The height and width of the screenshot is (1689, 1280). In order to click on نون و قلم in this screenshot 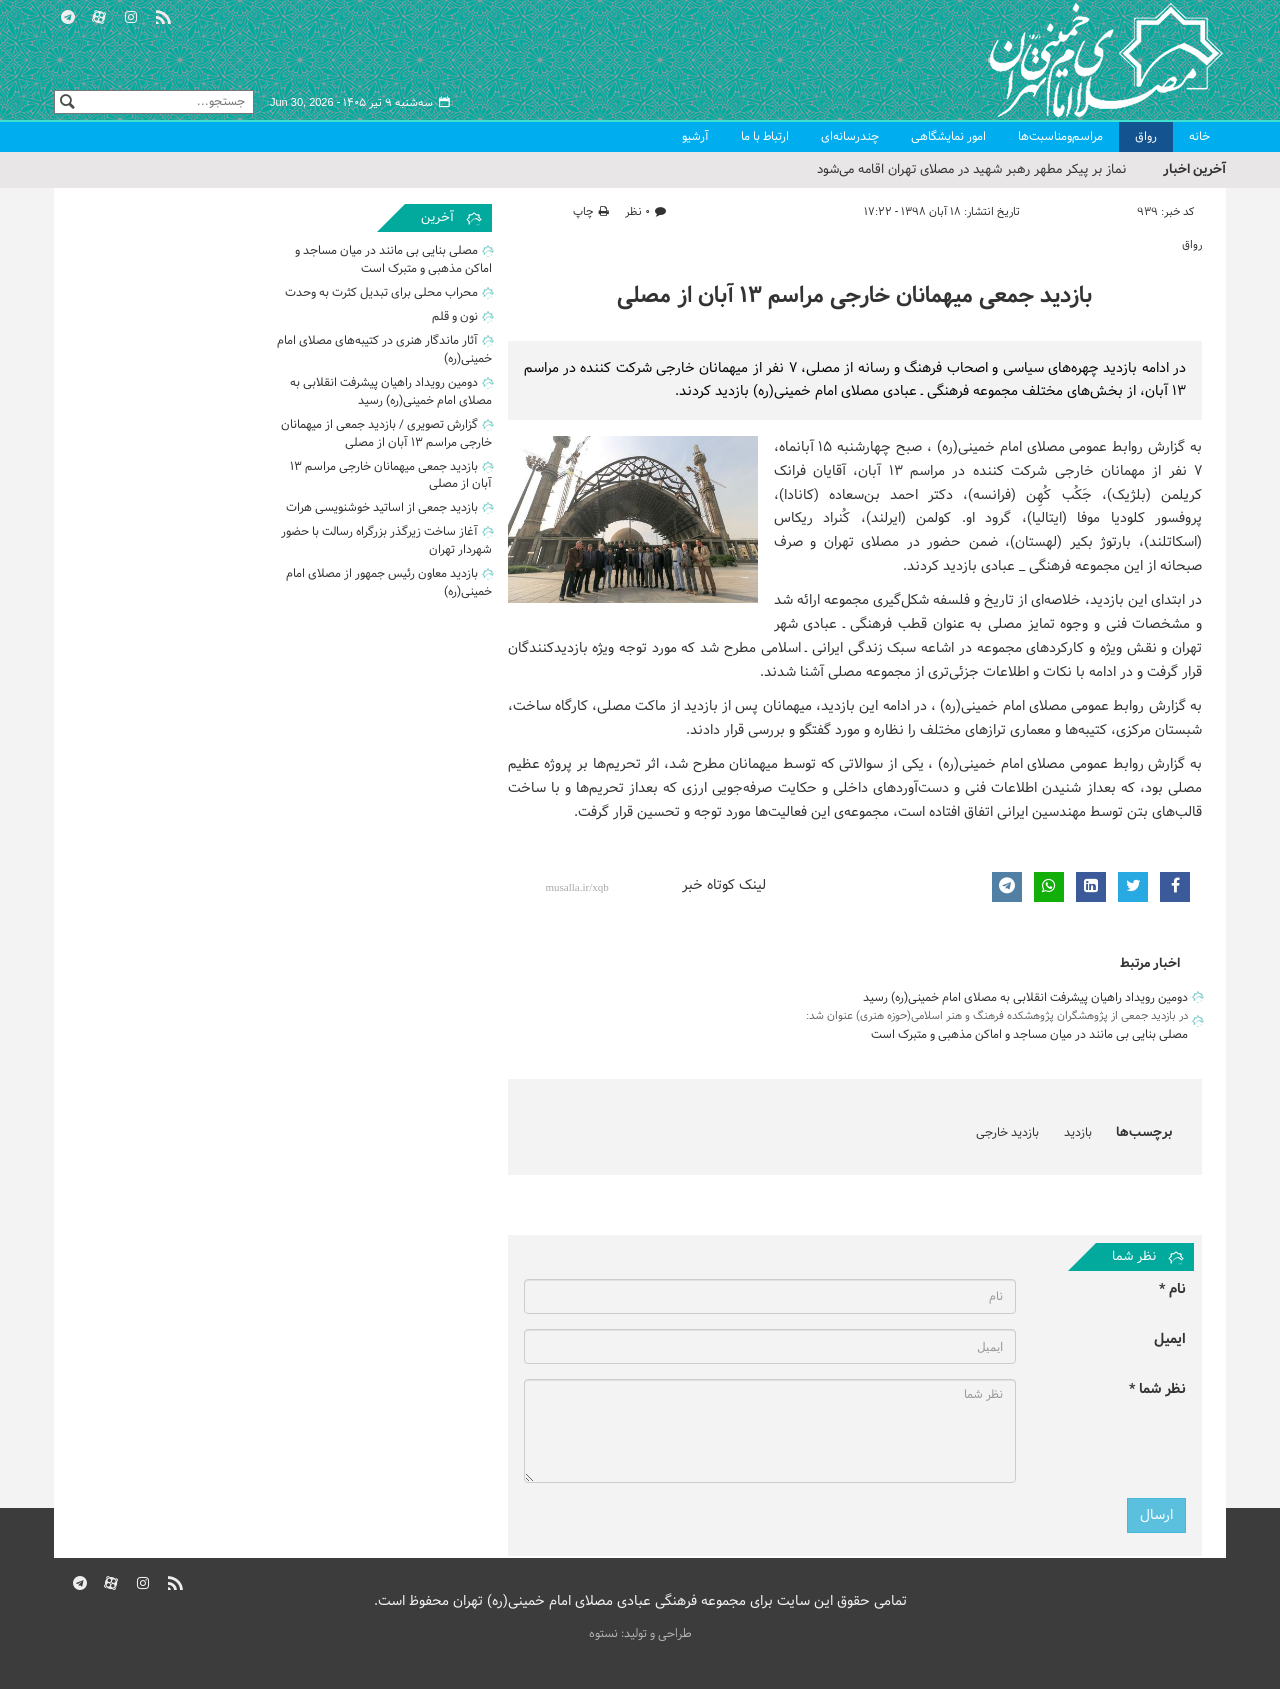, I will do `click(455, 318)`.